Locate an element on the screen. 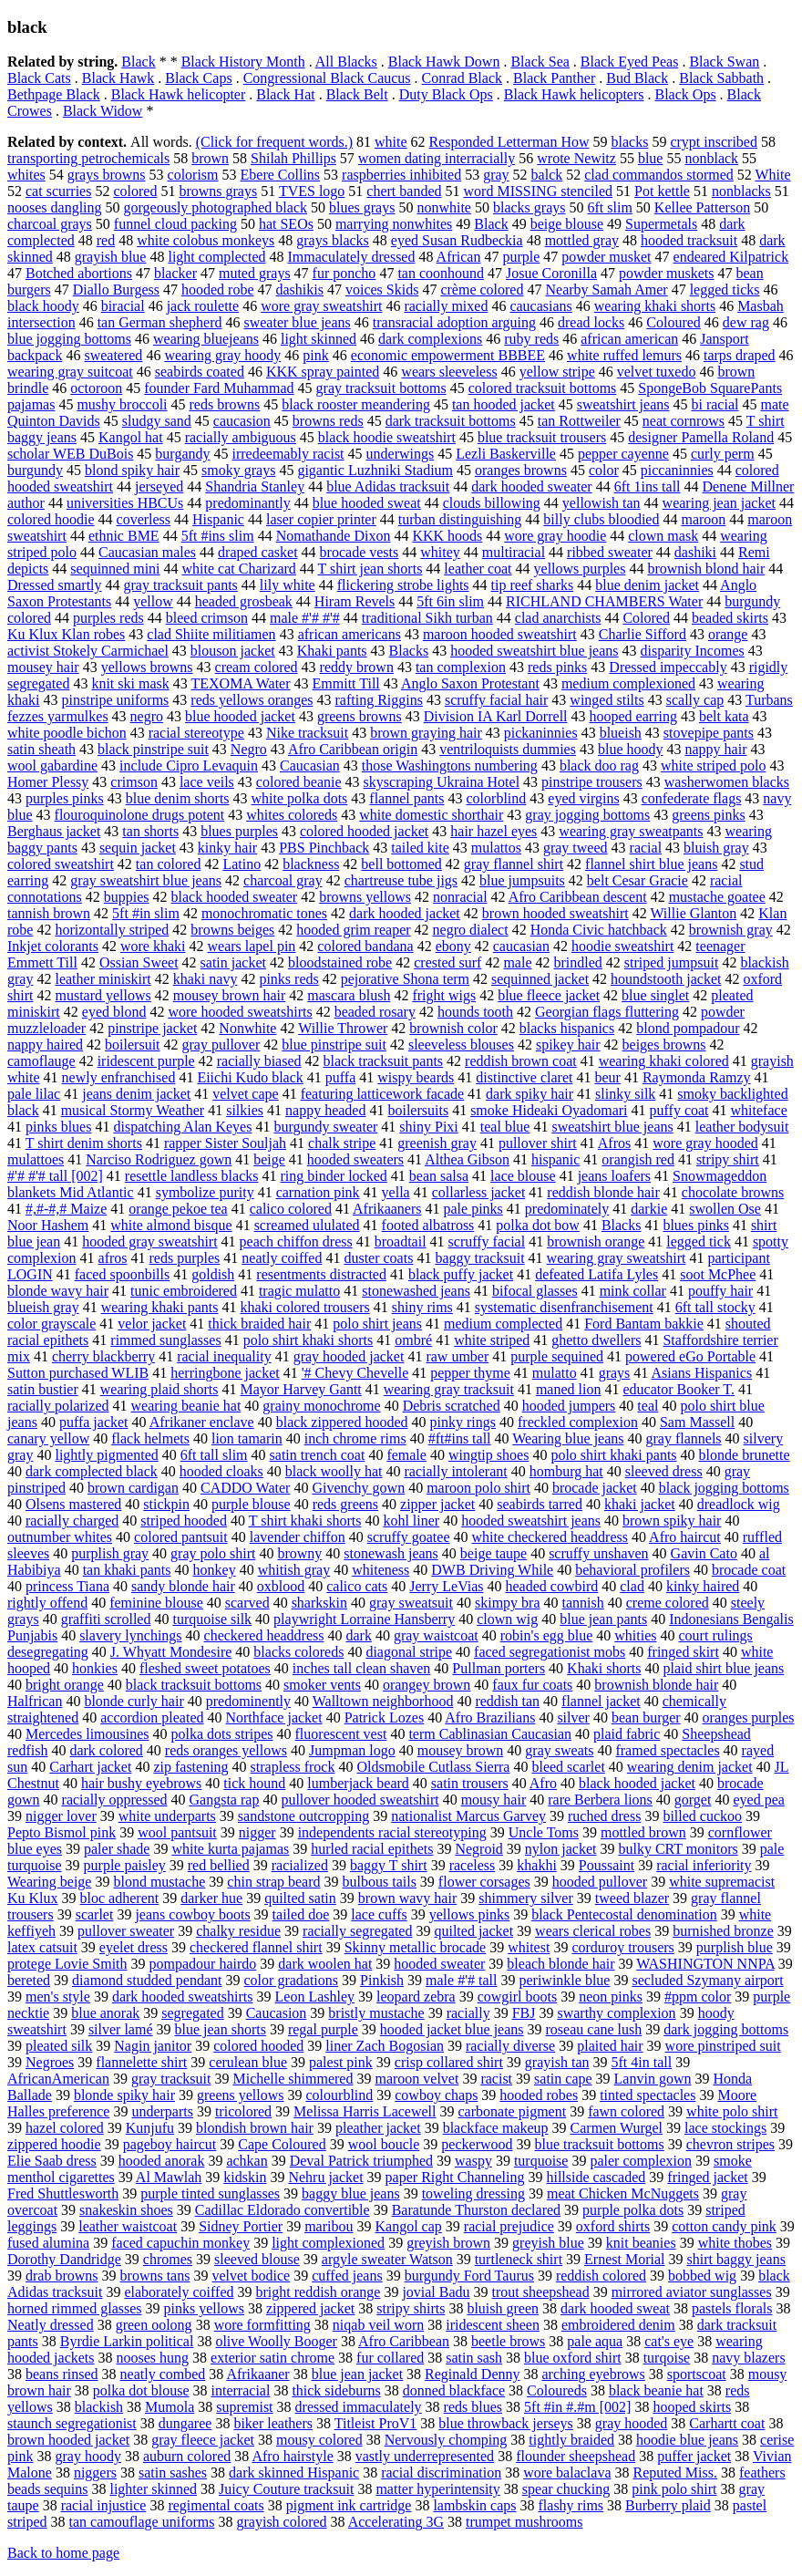 The width and height of the screenshot is (802, 2576). khaki colored trousers is located at coordinates (305, 1307).